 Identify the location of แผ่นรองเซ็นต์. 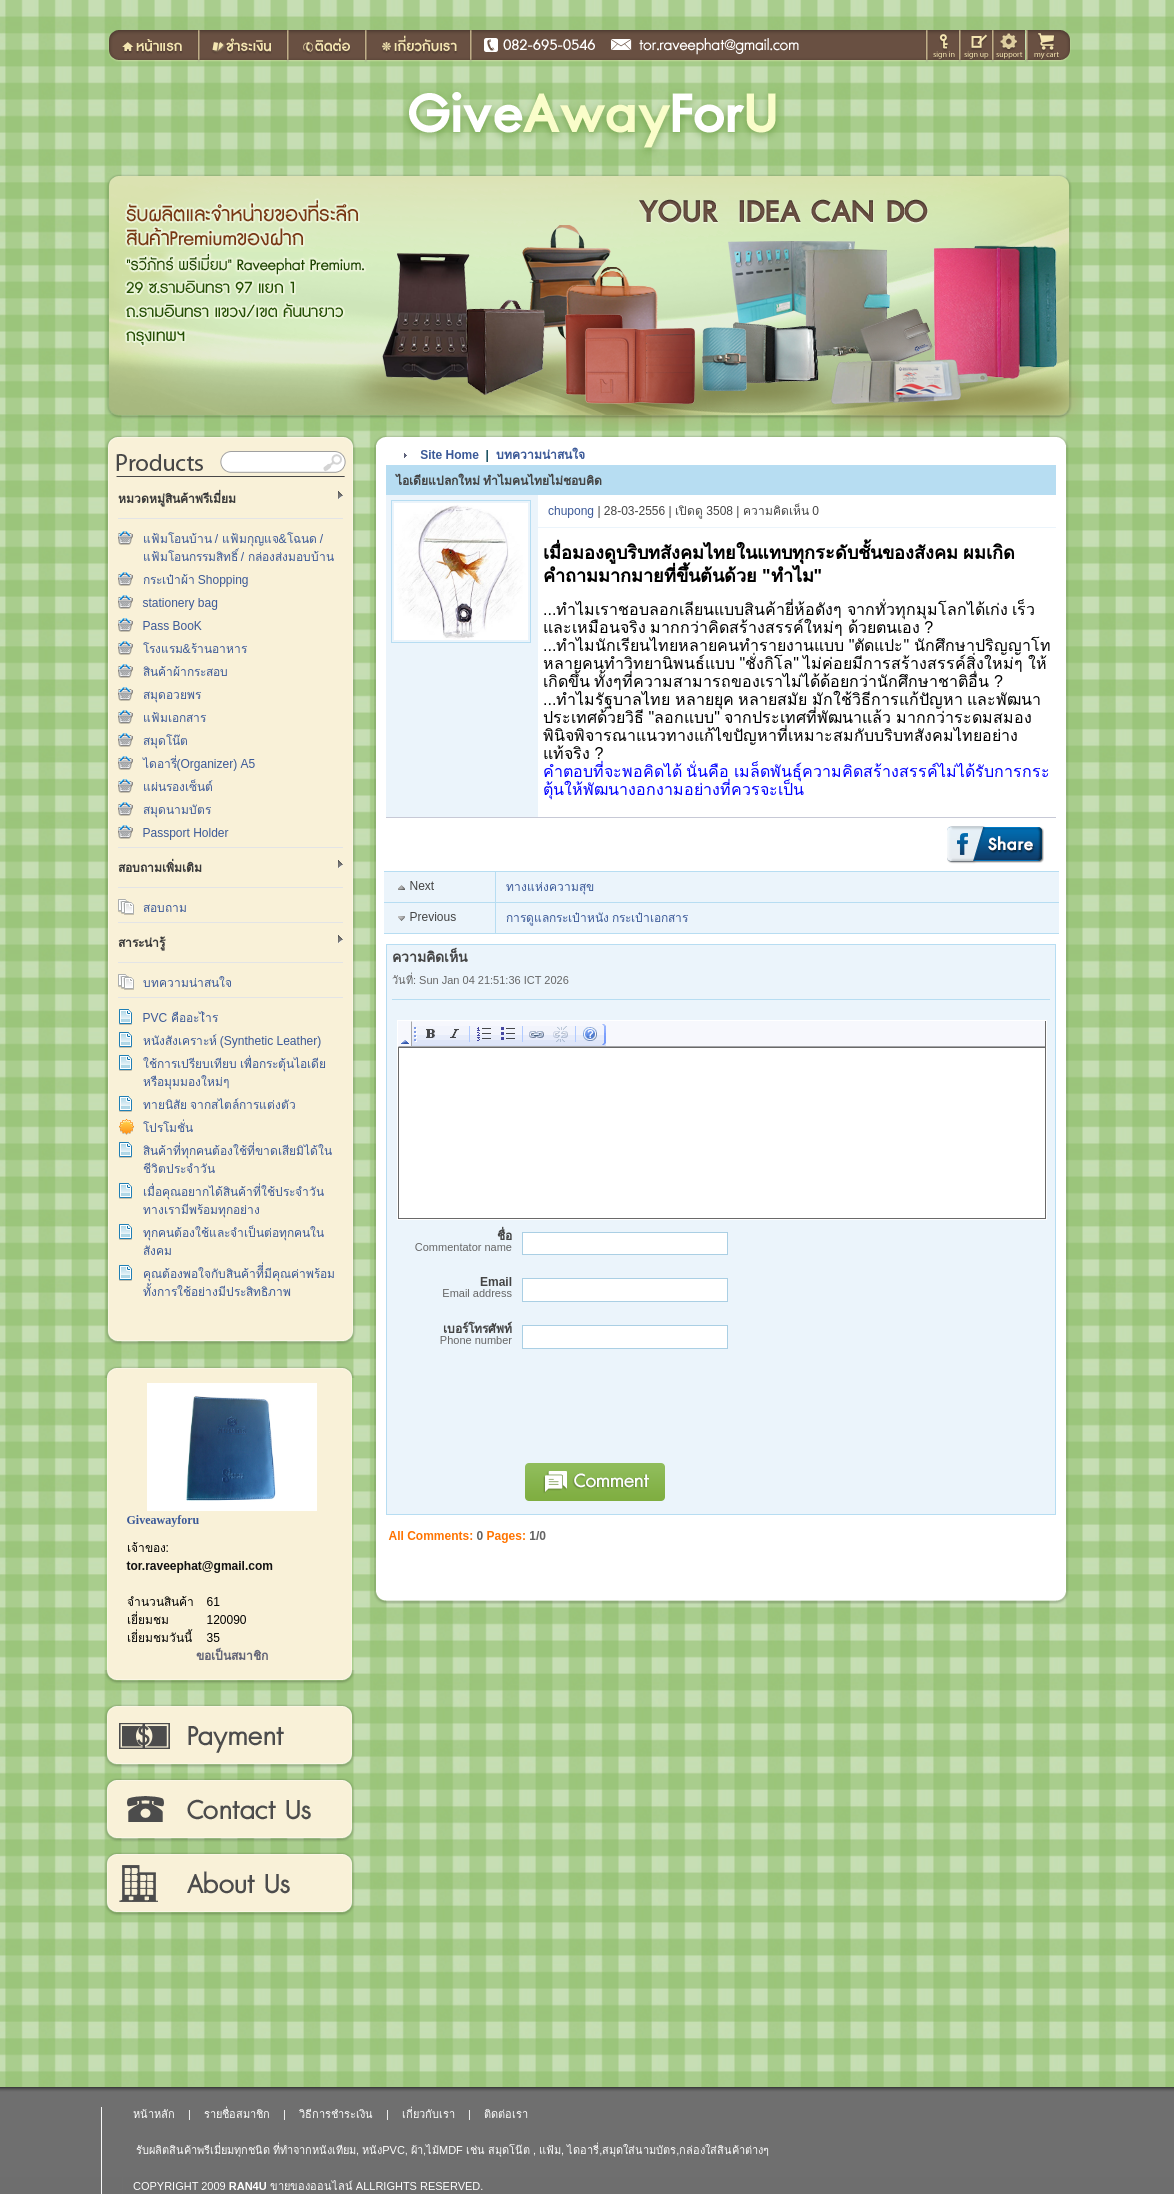
(178, 787).